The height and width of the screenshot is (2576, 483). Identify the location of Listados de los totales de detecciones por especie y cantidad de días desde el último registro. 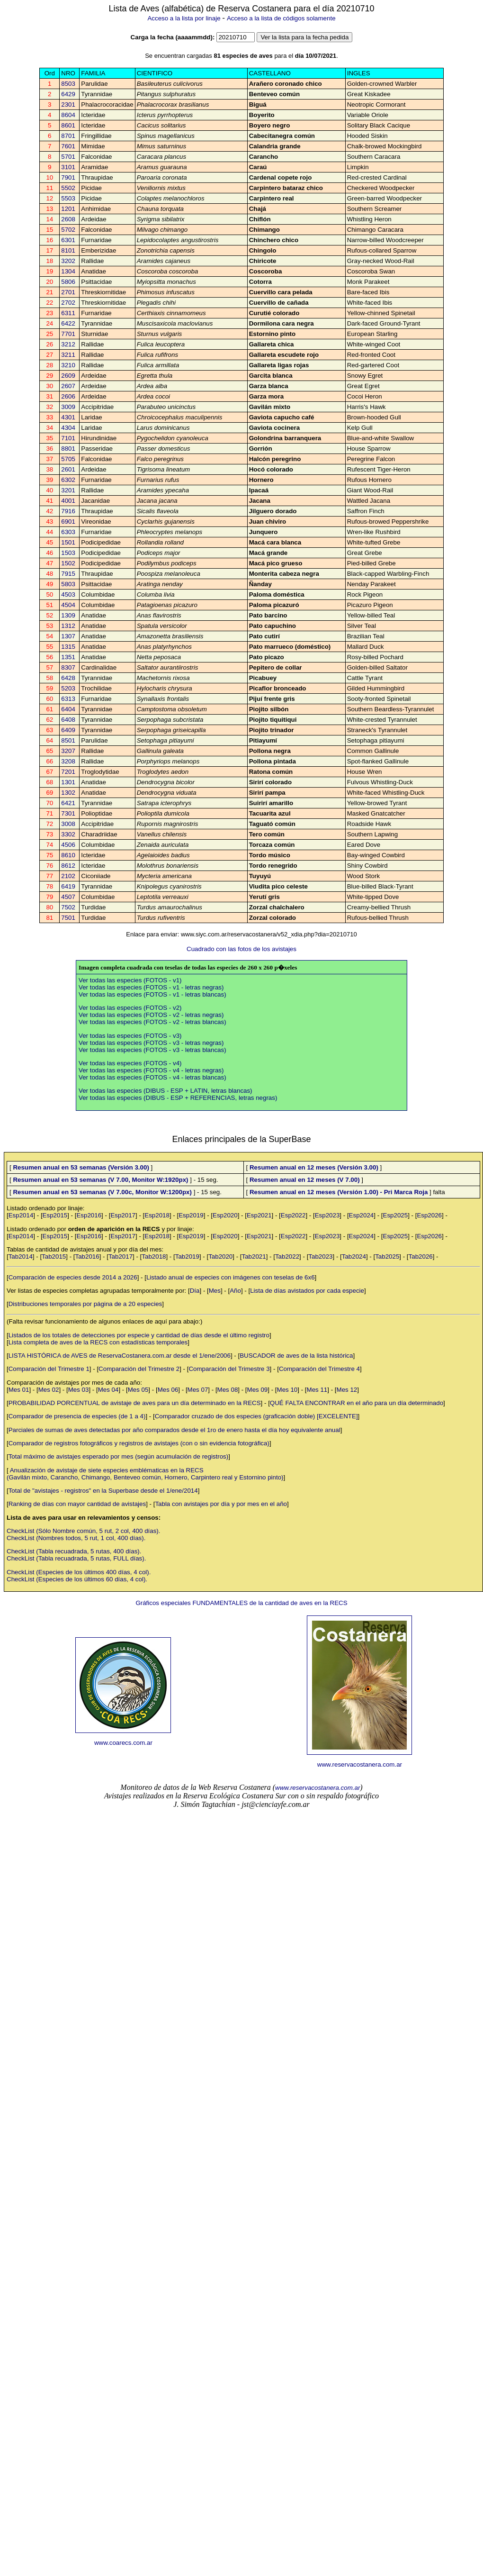
(139, 1335).